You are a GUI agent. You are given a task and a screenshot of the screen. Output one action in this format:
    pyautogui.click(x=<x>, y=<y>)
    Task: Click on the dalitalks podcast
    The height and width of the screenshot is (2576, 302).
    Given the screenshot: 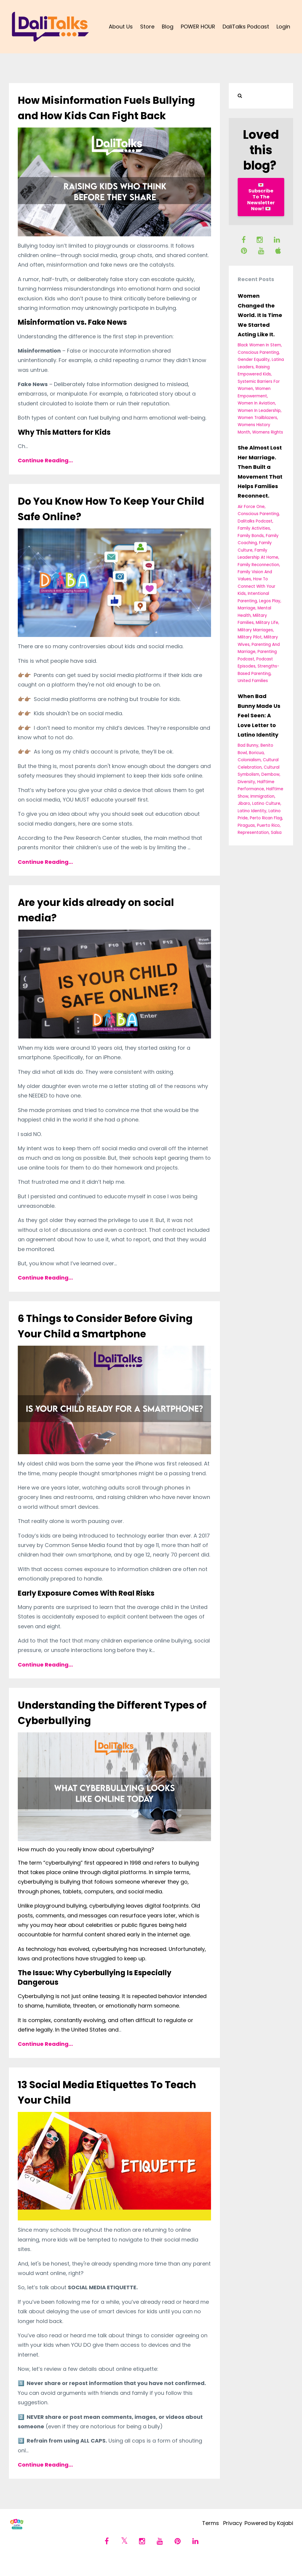 What is the action you would take?
    pyautogui.click(x=255, y=521)
    